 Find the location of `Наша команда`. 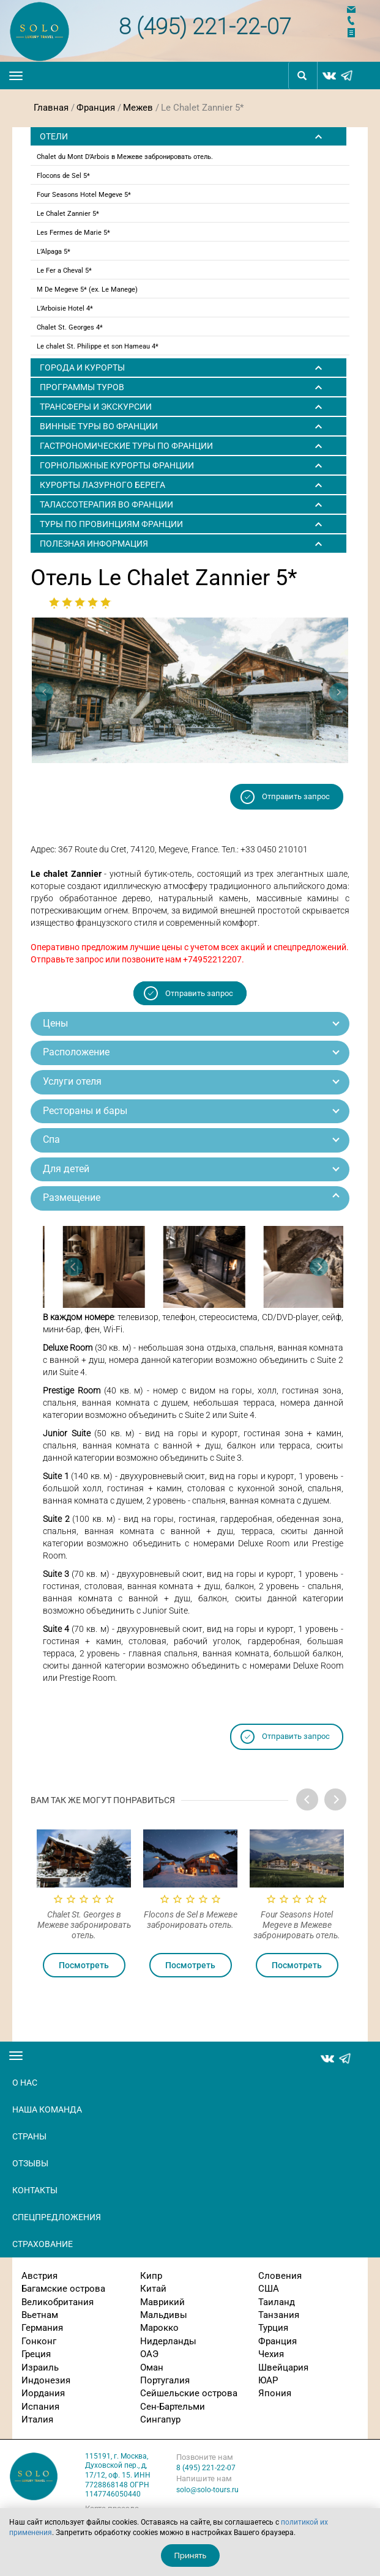

Наша команда is located at coordinates (47, 2109).